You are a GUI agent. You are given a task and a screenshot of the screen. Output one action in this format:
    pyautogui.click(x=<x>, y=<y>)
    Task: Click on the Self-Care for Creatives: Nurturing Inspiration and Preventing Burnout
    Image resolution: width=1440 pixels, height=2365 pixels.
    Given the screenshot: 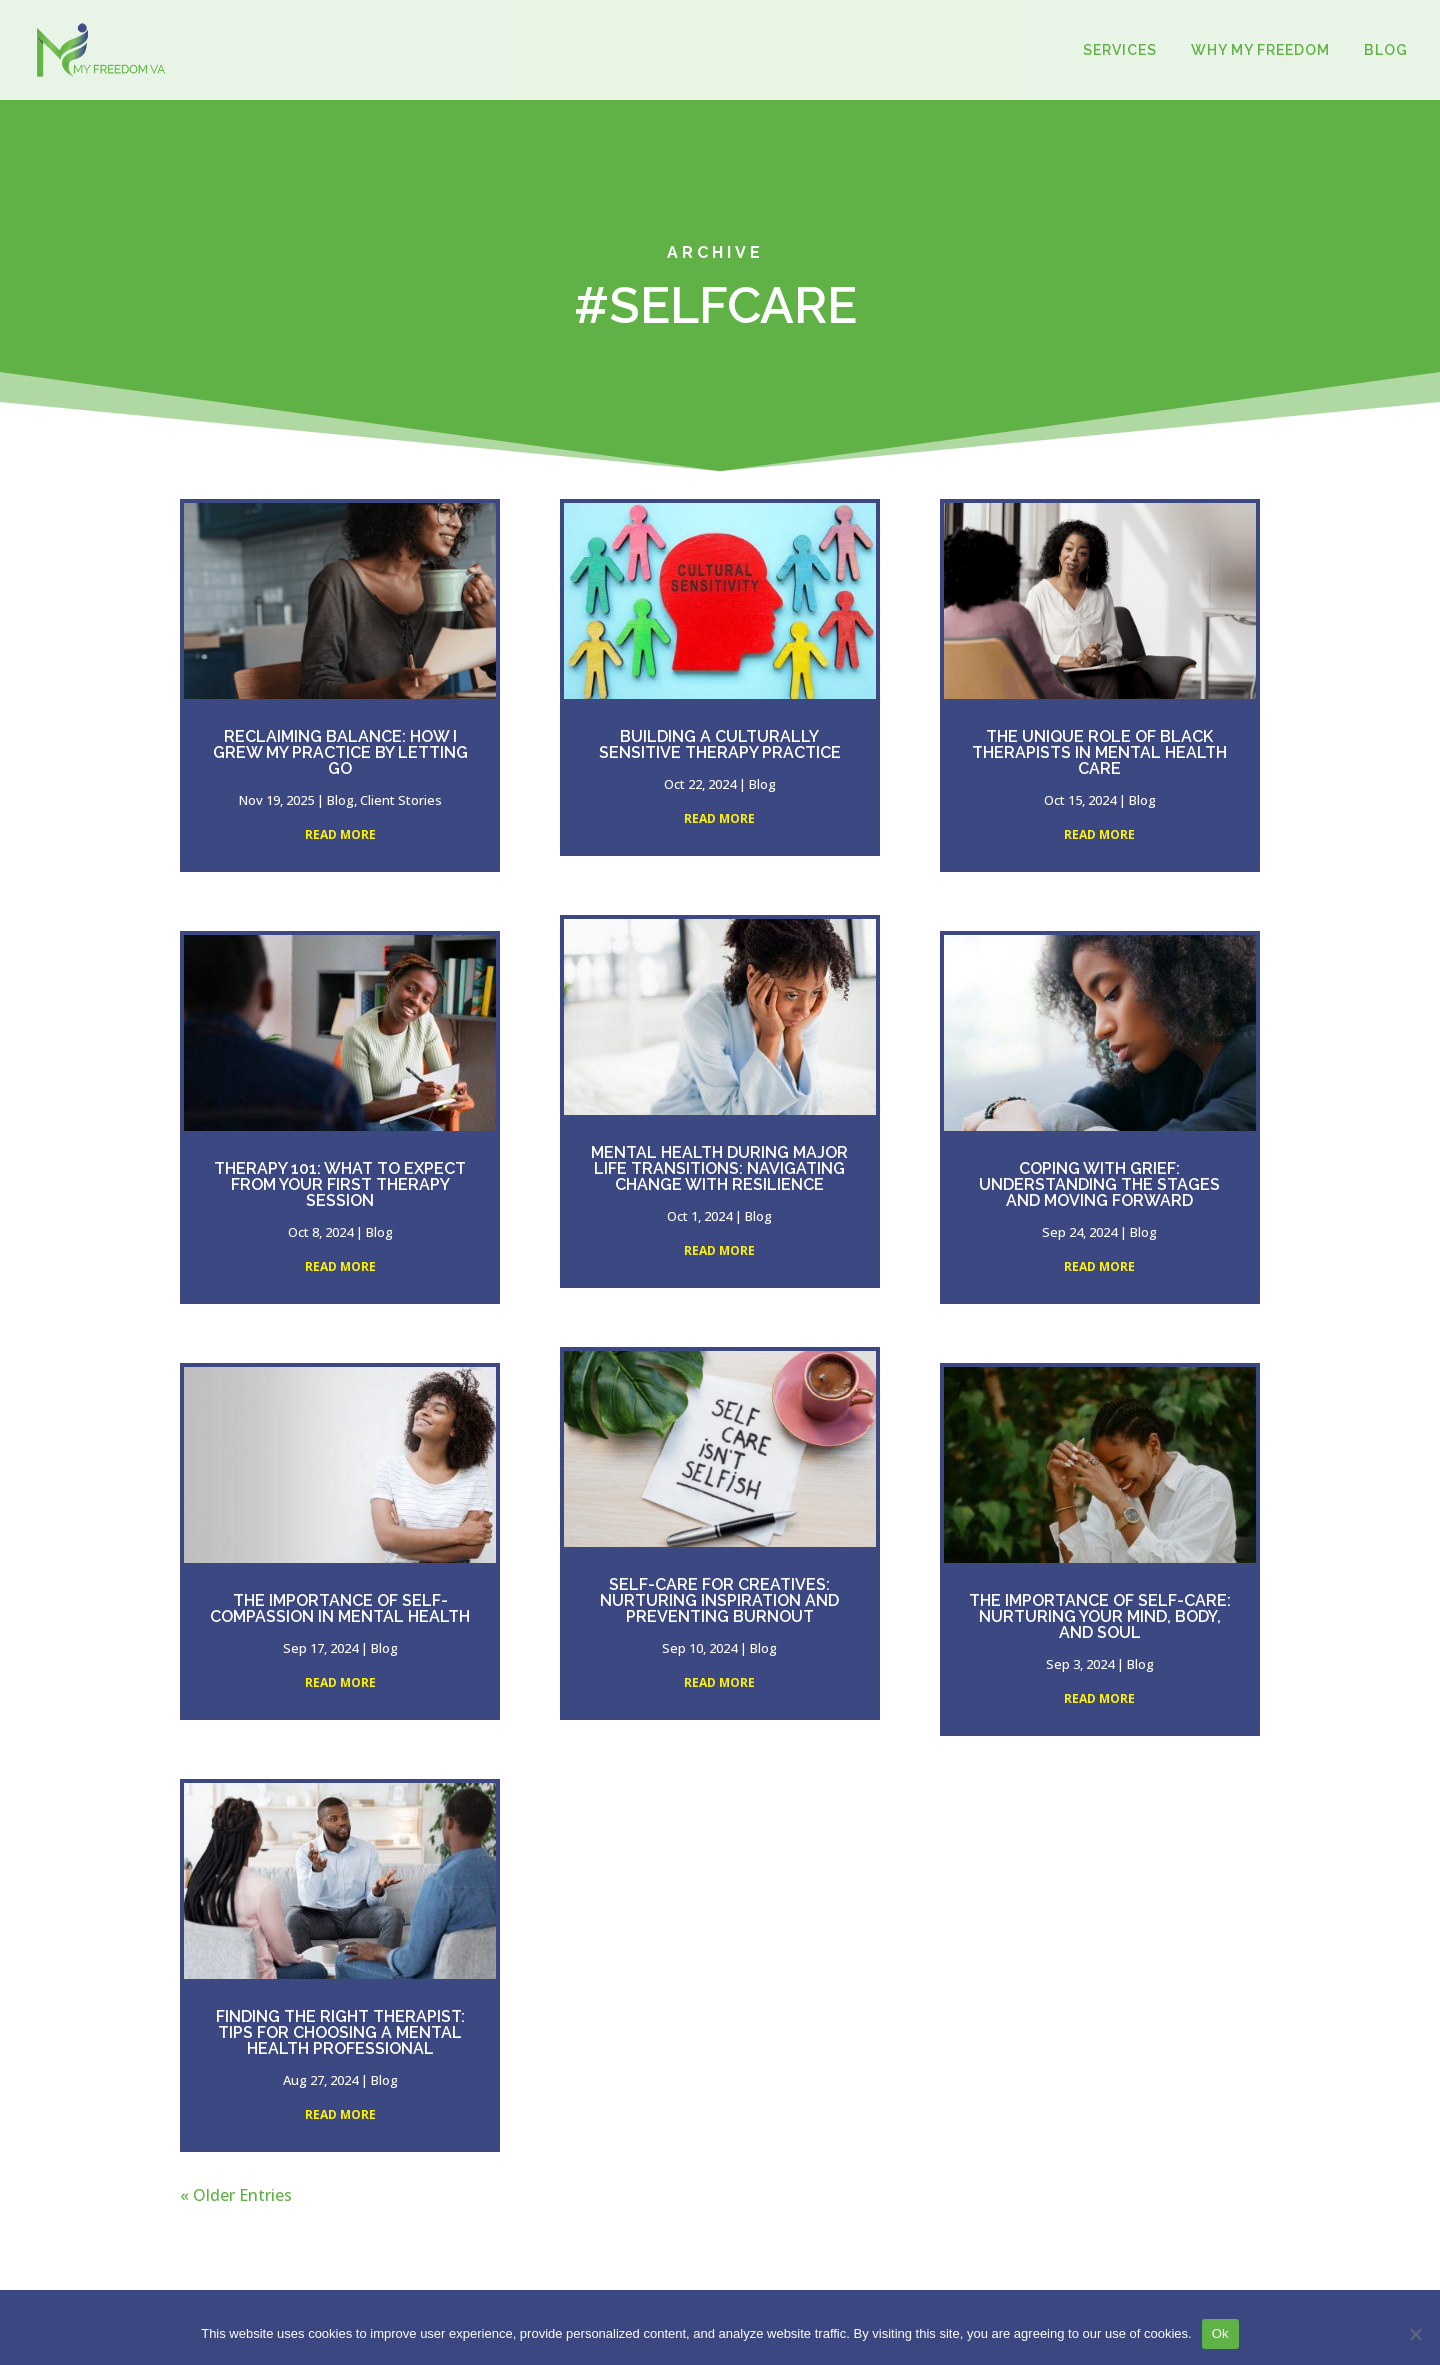 What is the action you would take?
    pyautogui.click(x=719, y=1600)
    